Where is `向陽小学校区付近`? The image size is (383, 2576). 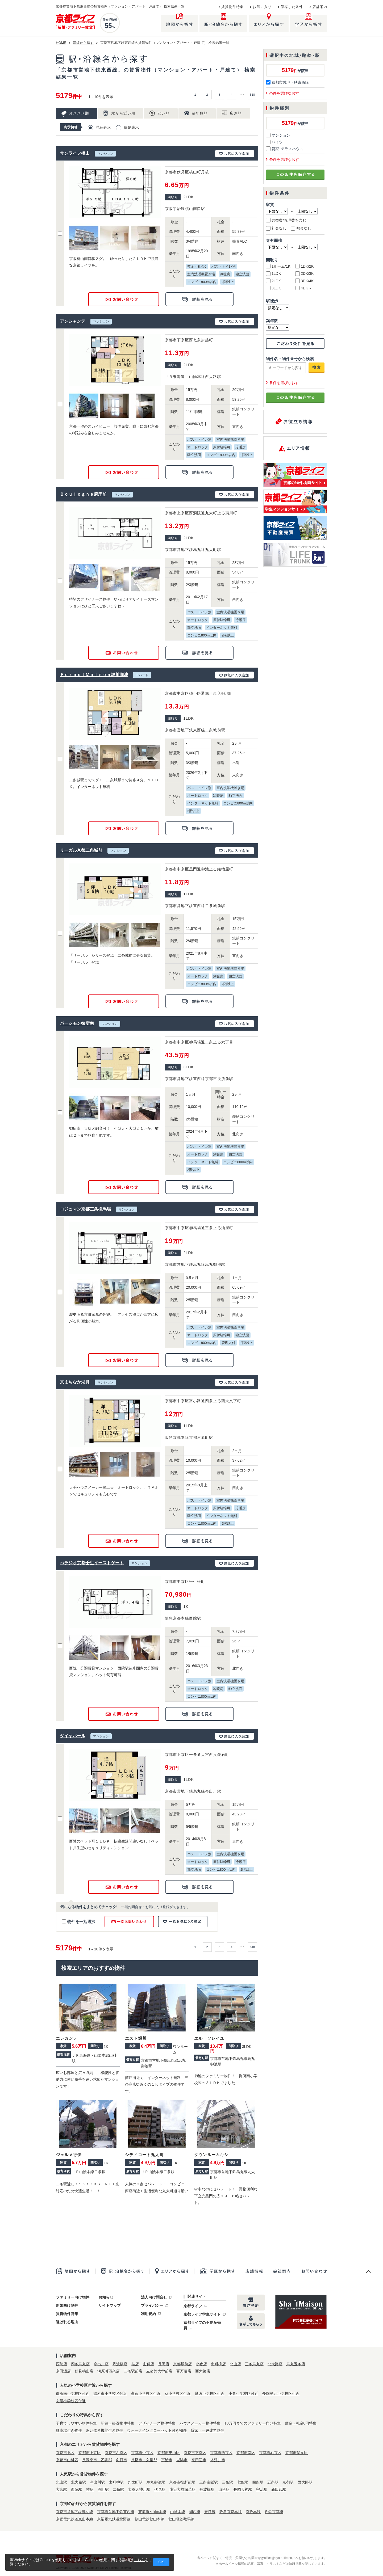 向陽小学校区付近 is located at coordinates (71, 2401).